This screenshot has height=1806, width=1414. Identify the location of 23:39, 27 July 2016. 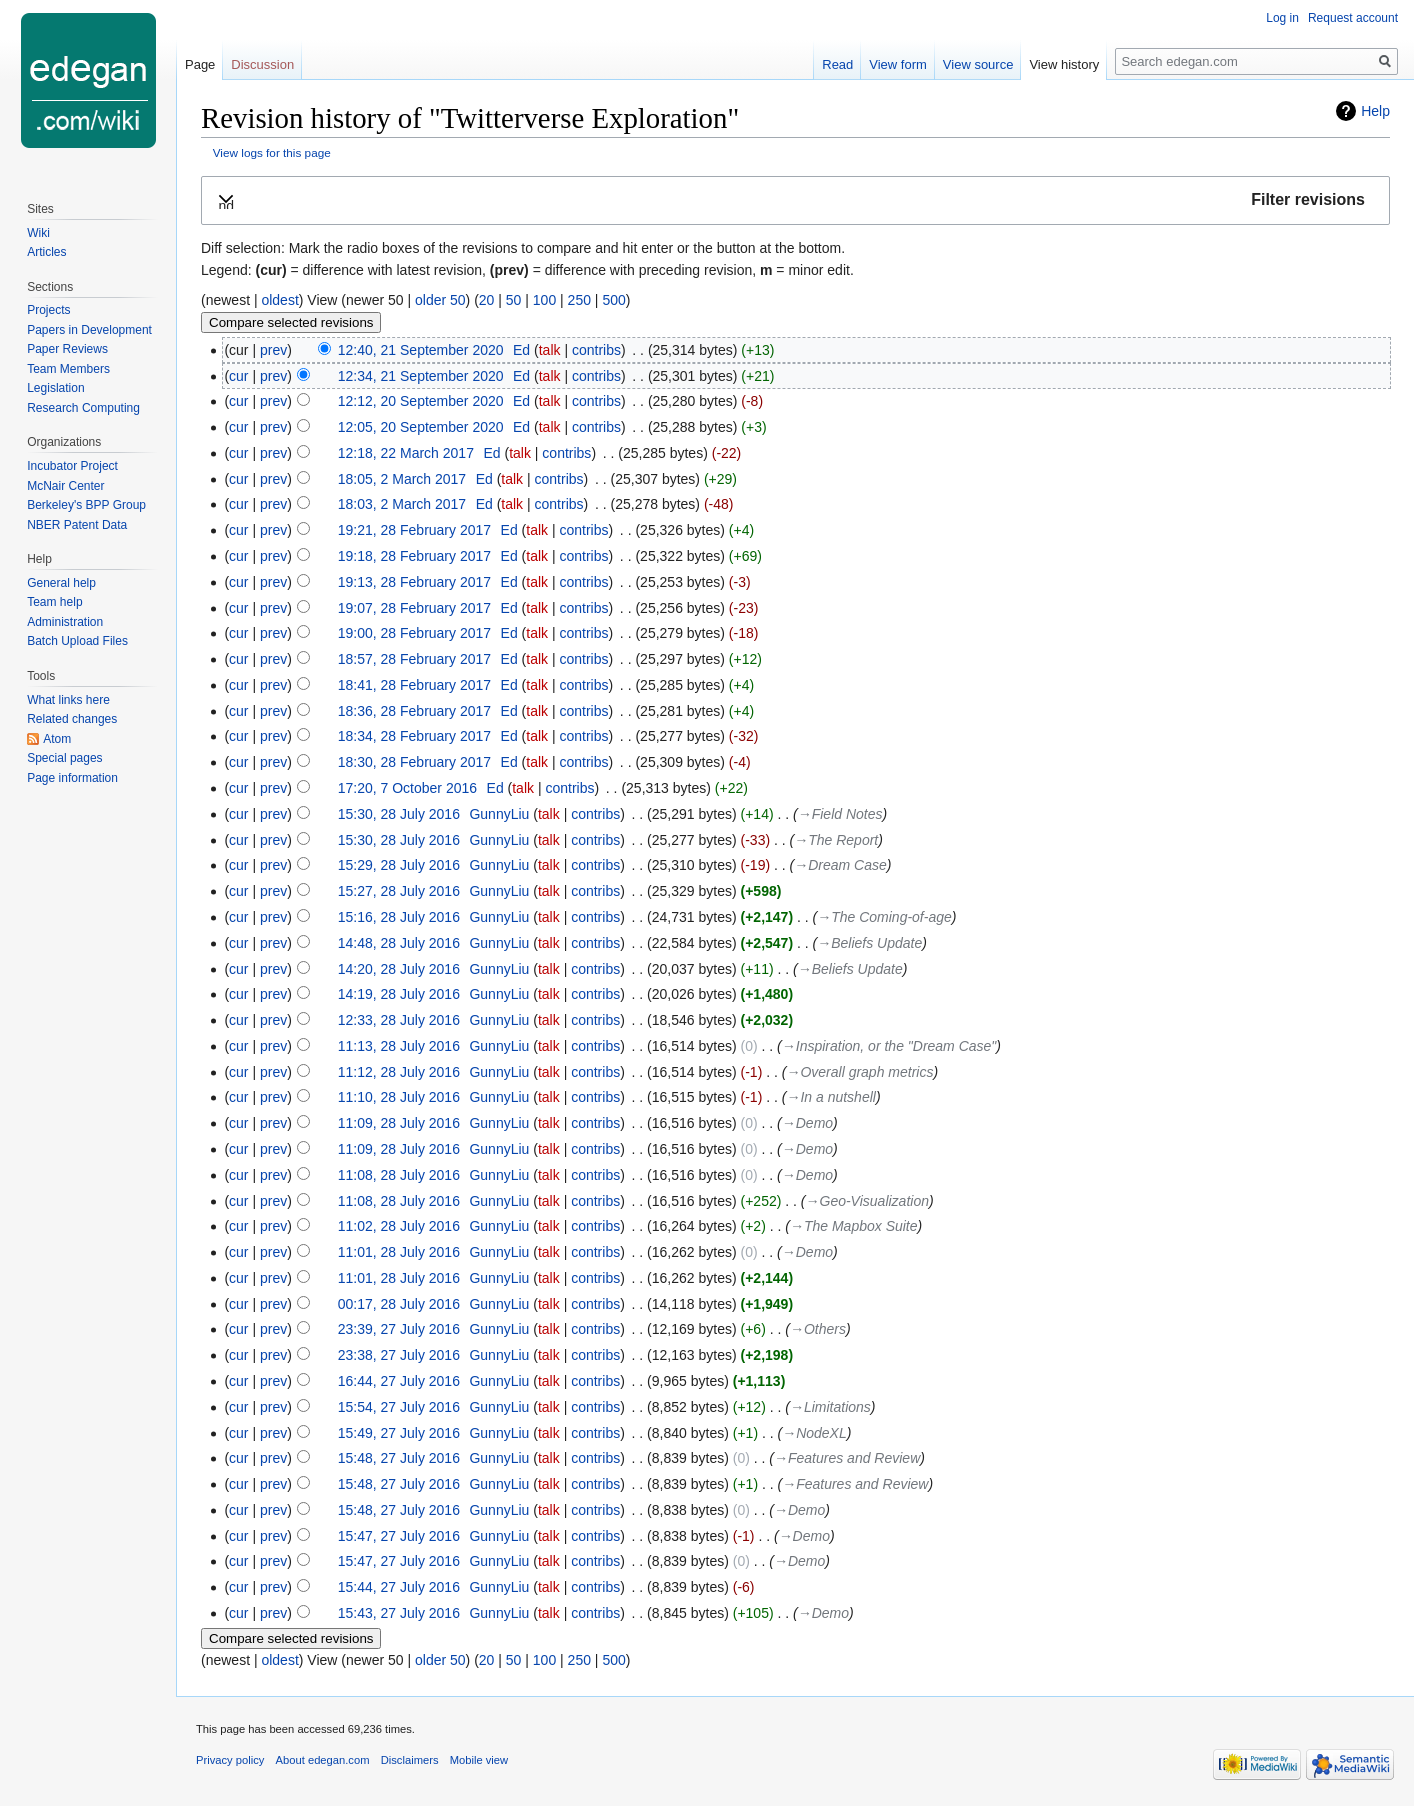
(399, 1329).